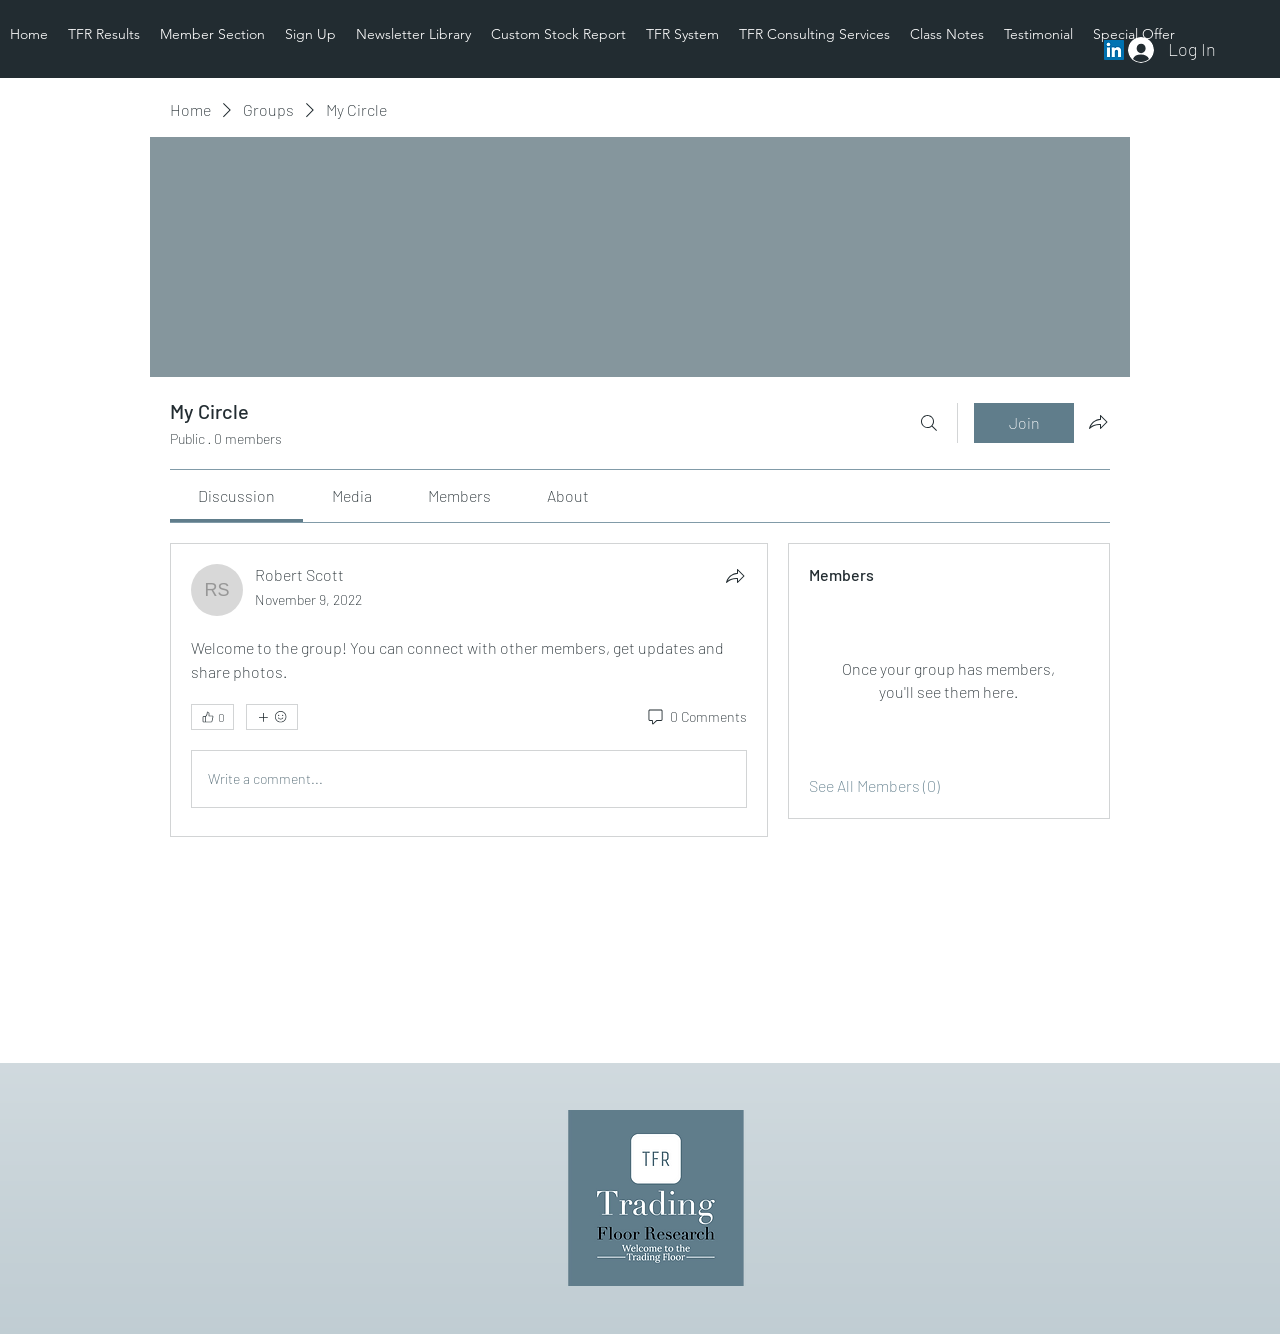 Image resolution: width=1280 pixels, height=1334 pixels. Describe the element at coordinates (1098, 422) in the screenshot. I see `[Share group]` at that location.